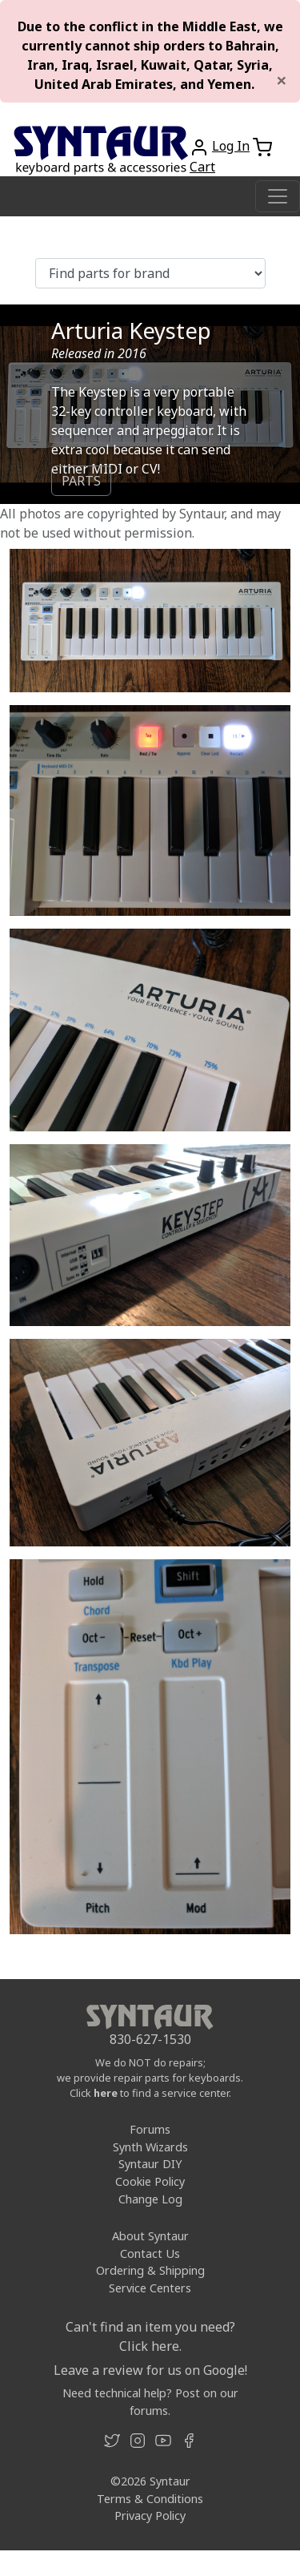  What do you see at coordinates (81, 481) in the screenshot?
I see `PARTS` at bounding box center [81, 481].